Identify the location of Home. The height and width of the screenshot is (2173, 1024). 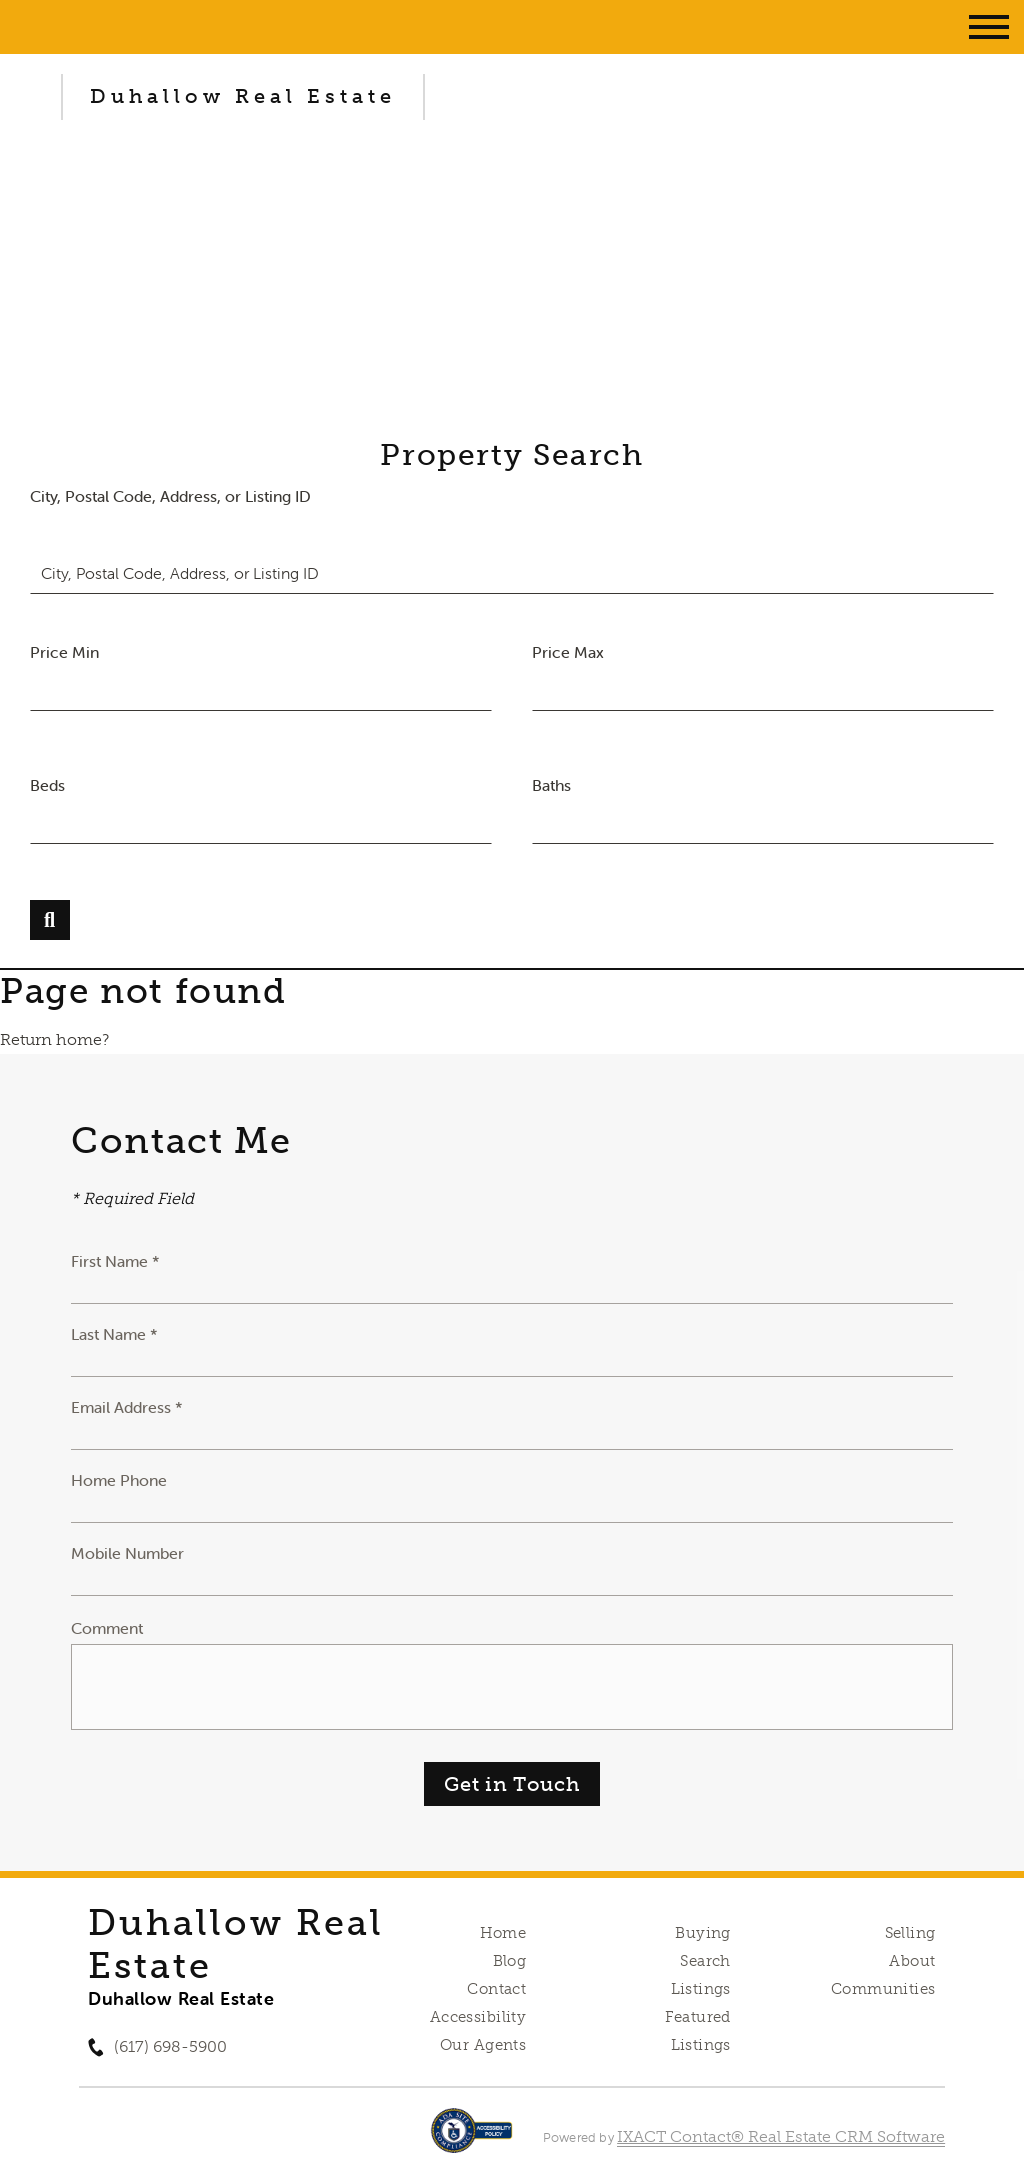
(503, 1933).